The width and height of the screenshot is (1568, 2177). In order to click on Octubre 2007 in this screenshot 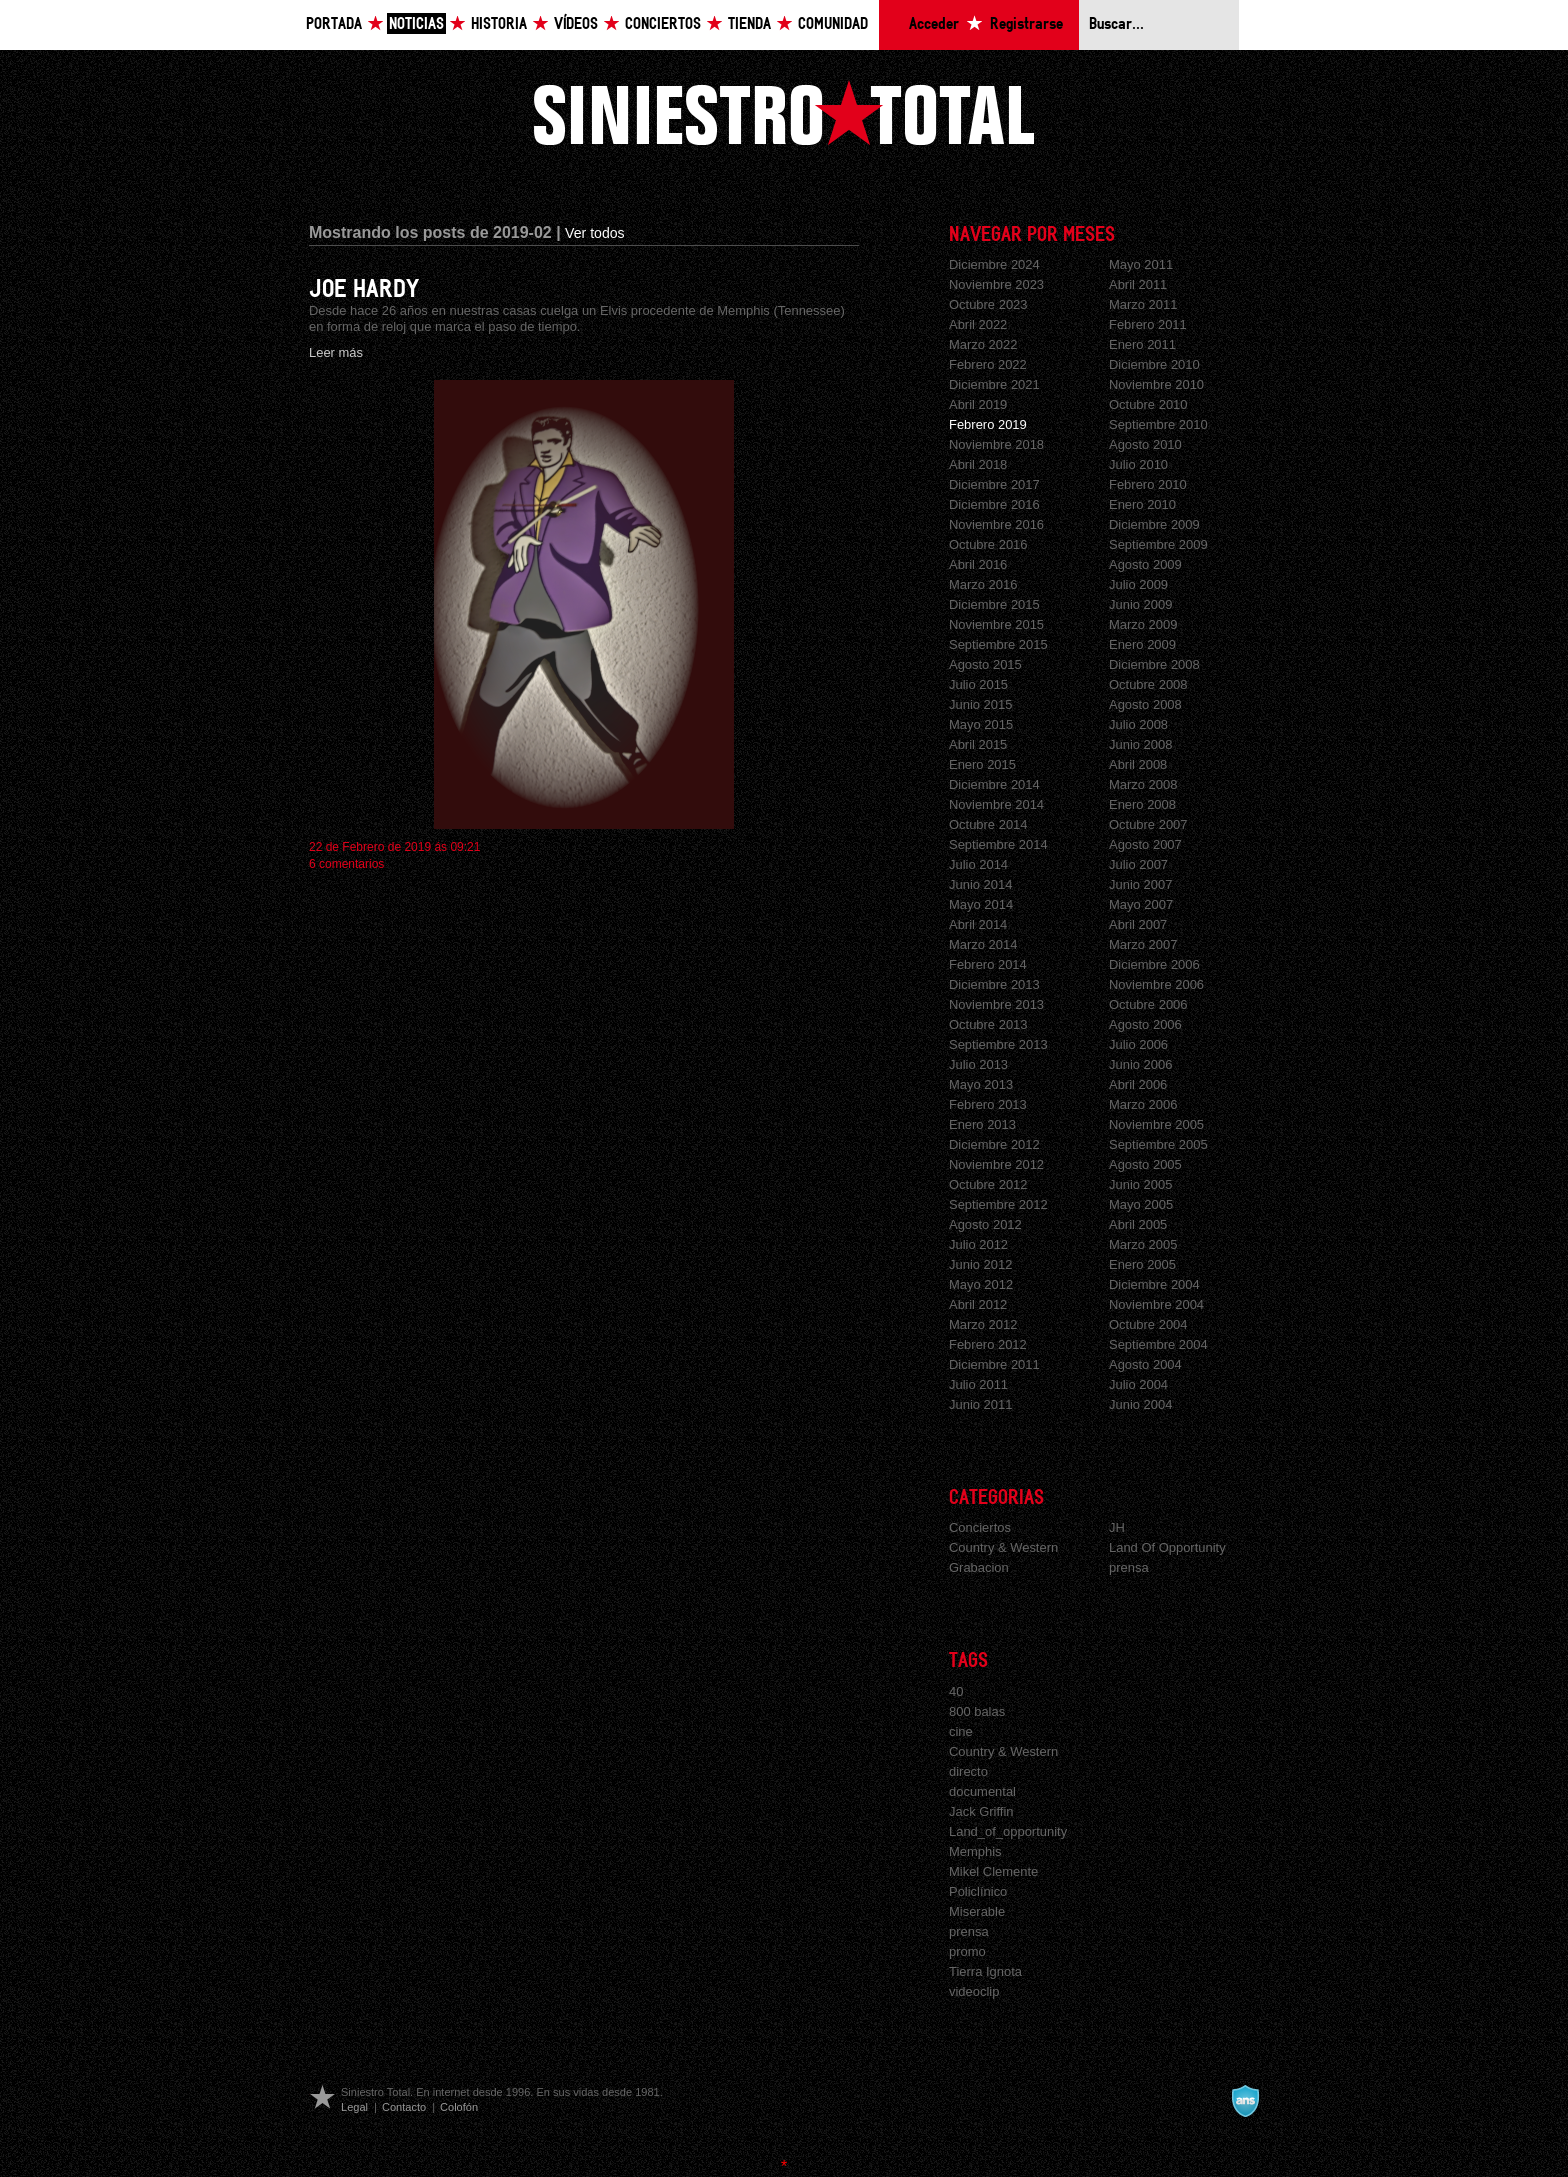, I will do `click(1148, 824)`.